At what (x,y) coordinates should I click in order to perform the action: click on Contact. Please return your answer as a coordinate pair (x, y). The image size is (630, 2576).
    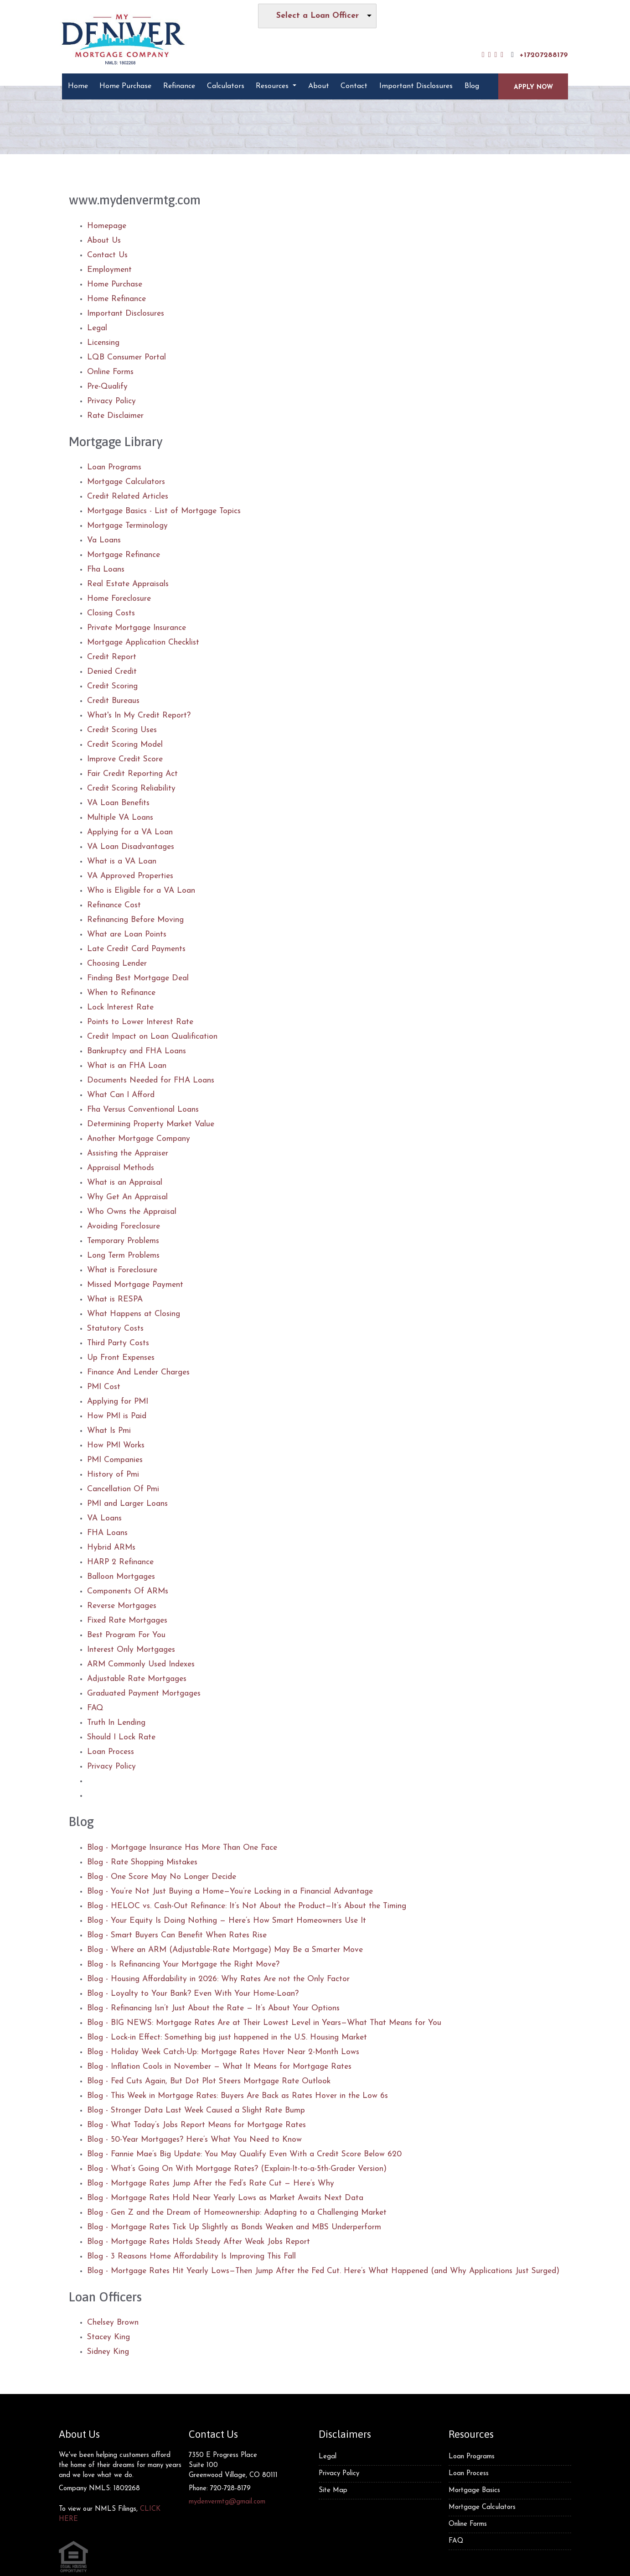
    Looking at the image, I should click on (354, 86).